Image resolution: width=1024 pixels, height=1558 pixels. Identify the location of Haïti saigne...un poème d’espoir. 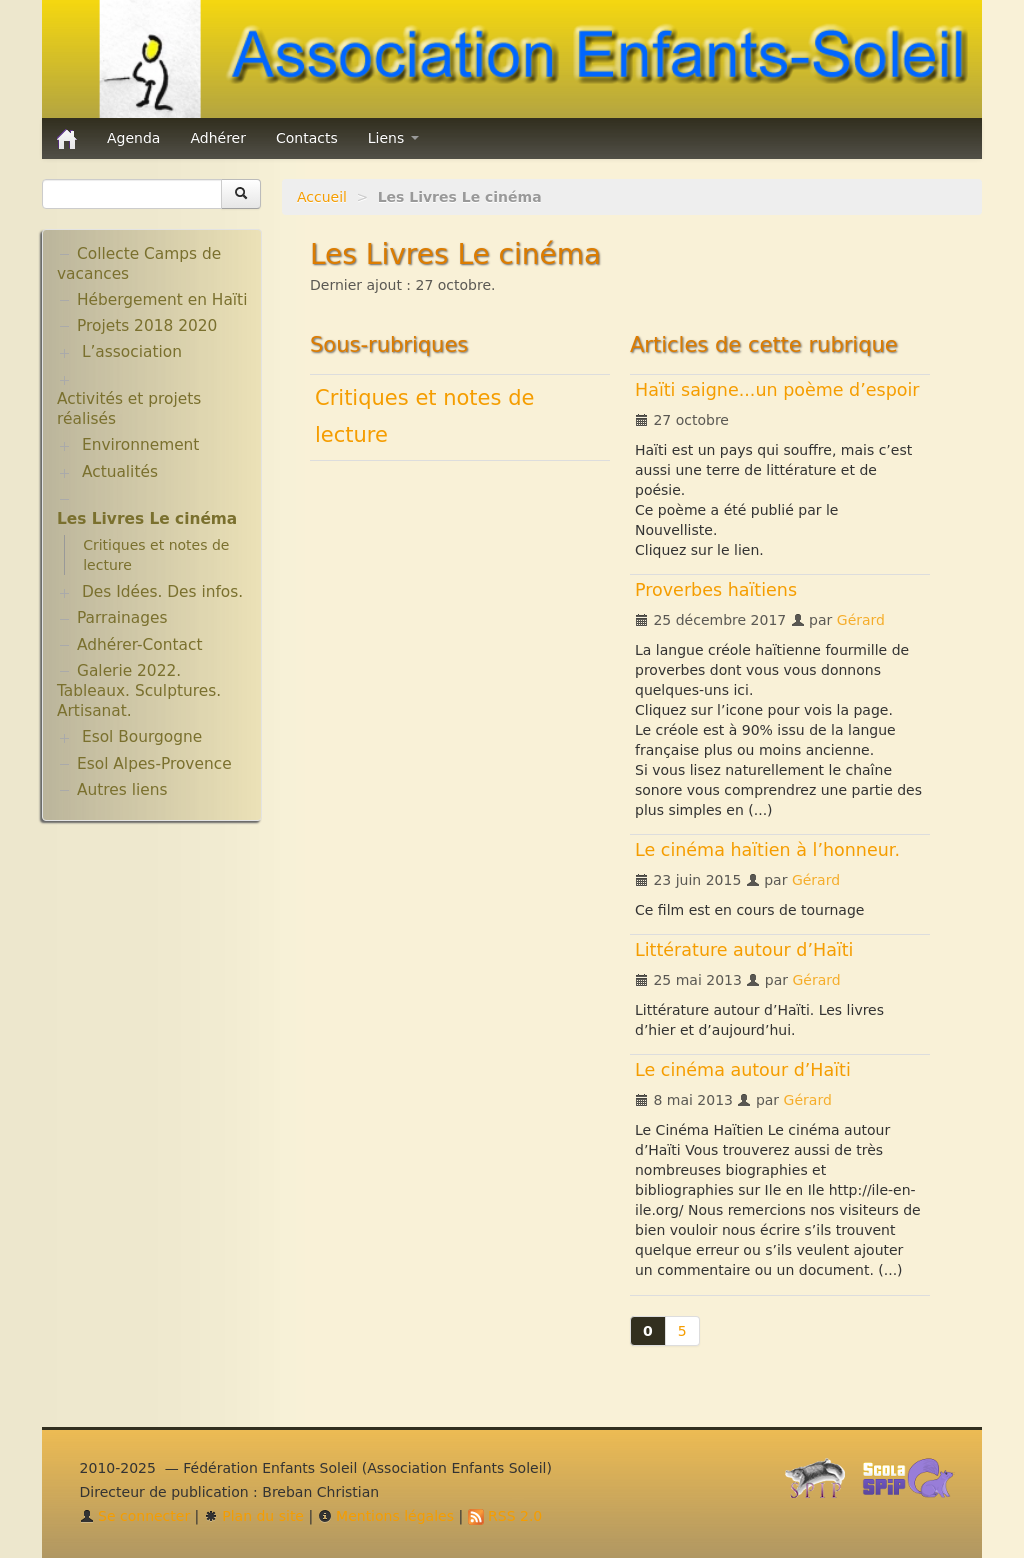
(777, 390).